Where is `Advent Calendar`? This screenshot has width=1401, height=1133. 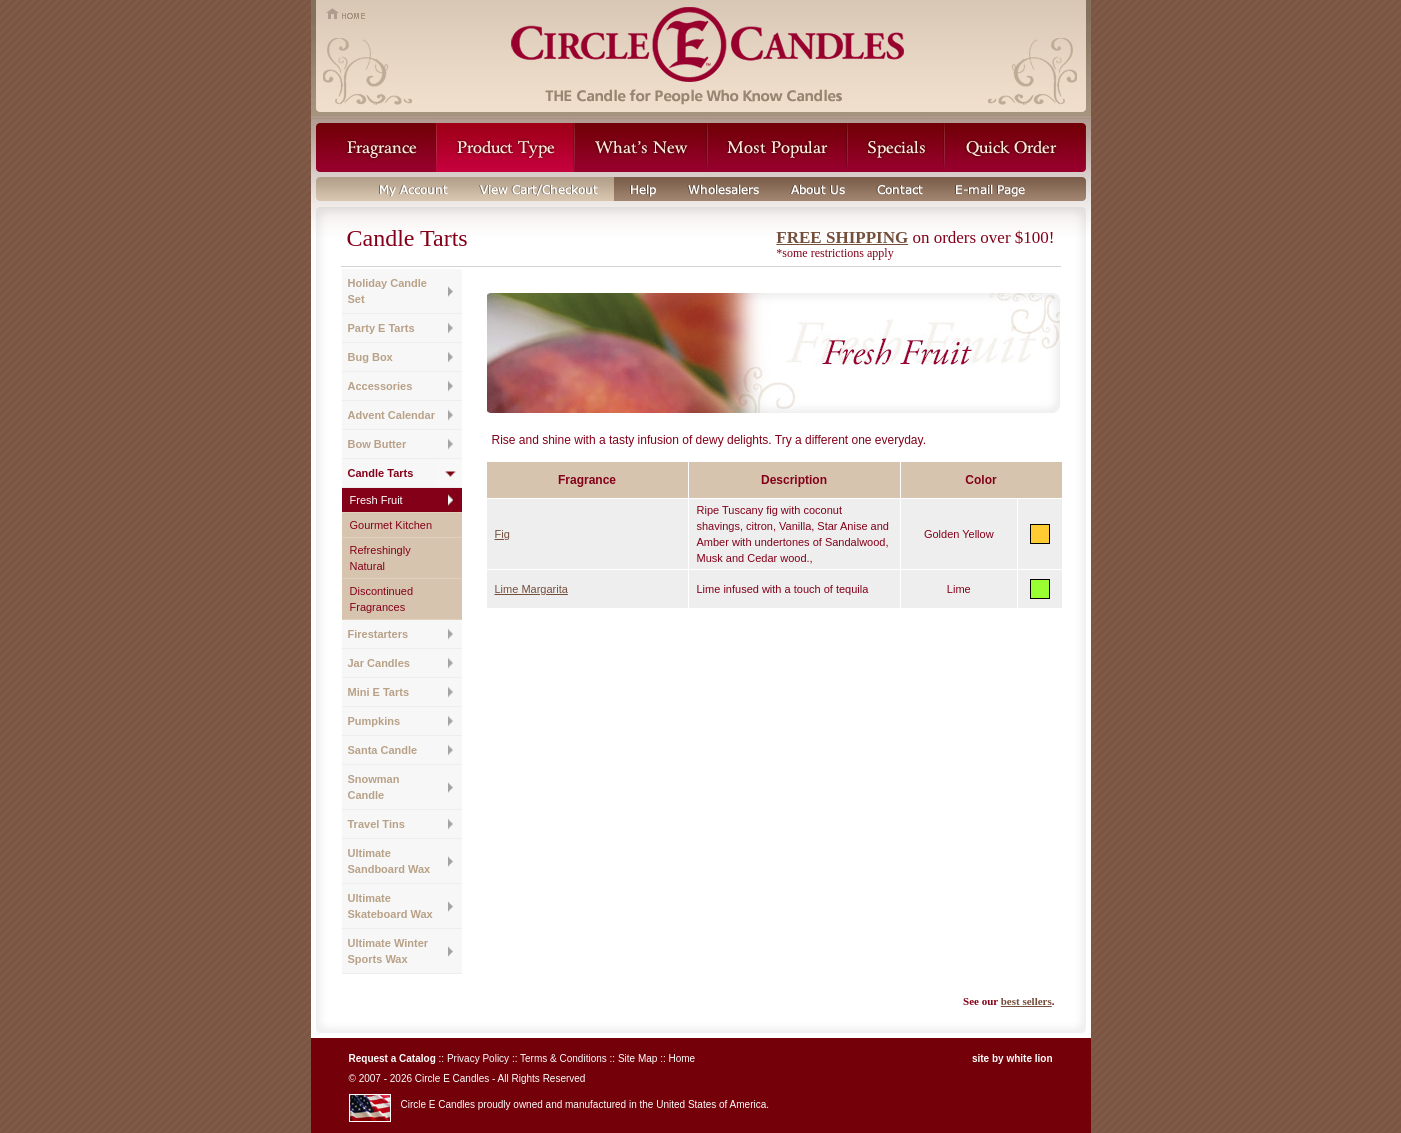 Advent Calendar is located at coordinates (391, 415).